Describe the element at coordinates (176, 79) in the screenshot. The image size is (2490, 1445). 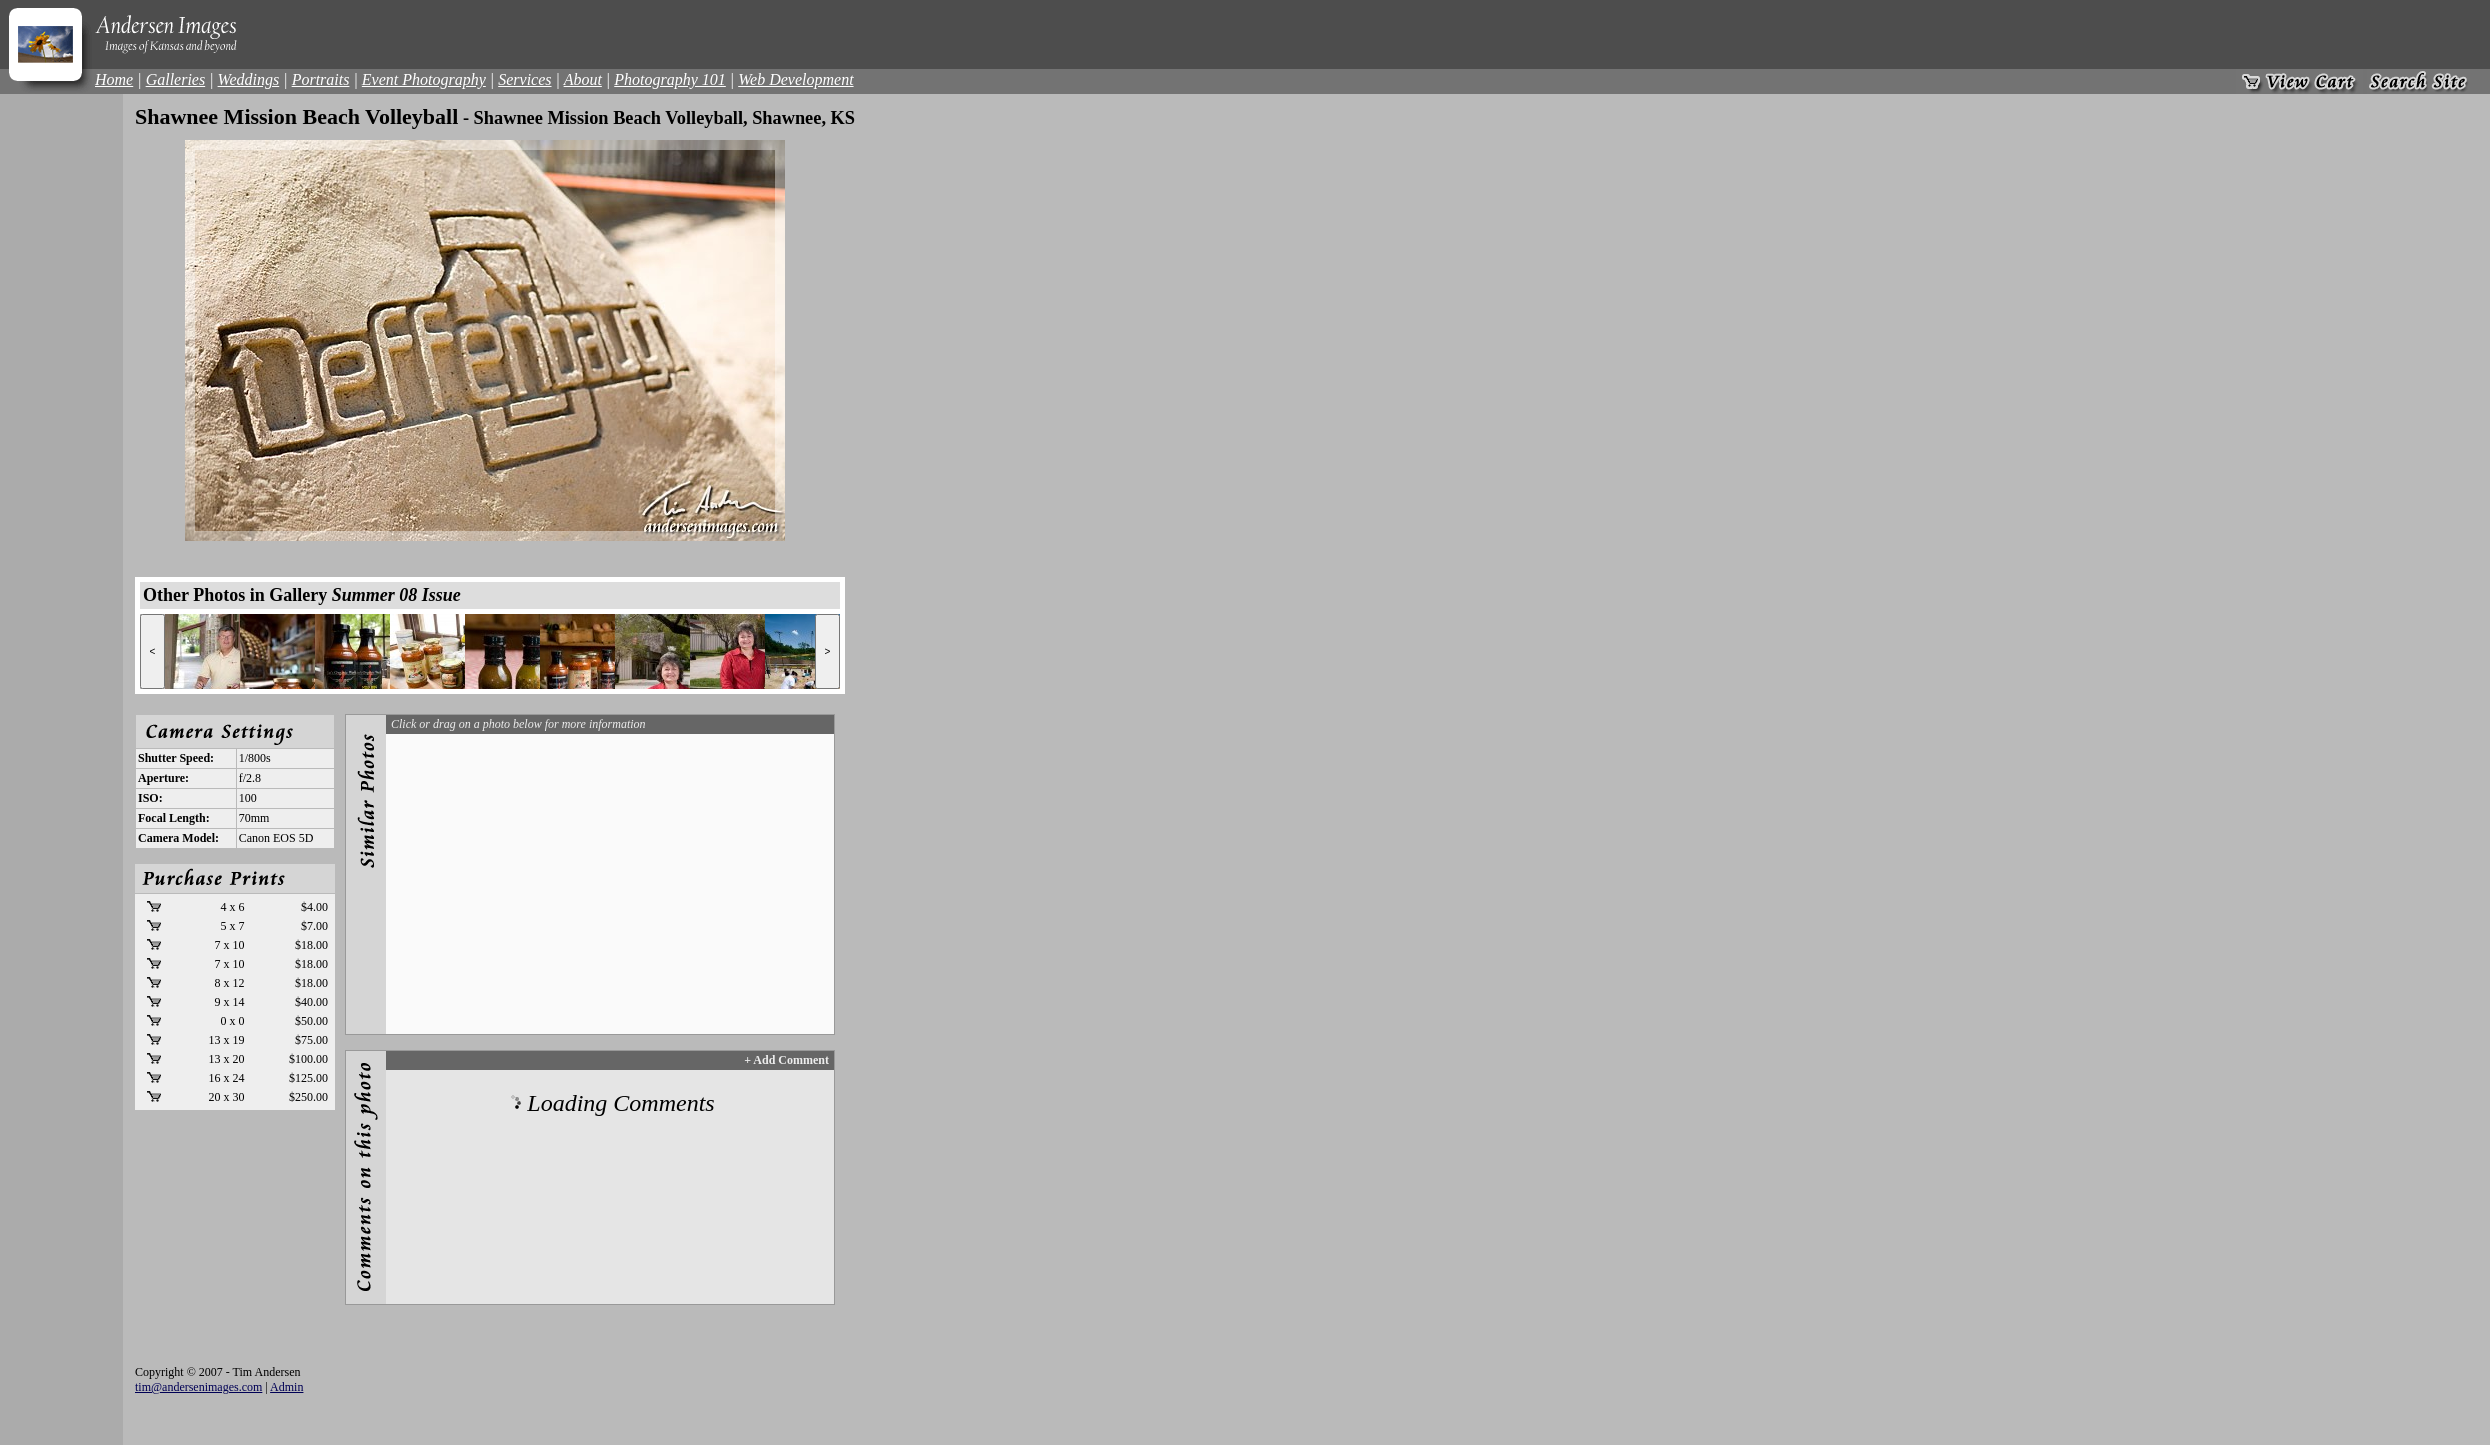
I see `Galleries` at that location.